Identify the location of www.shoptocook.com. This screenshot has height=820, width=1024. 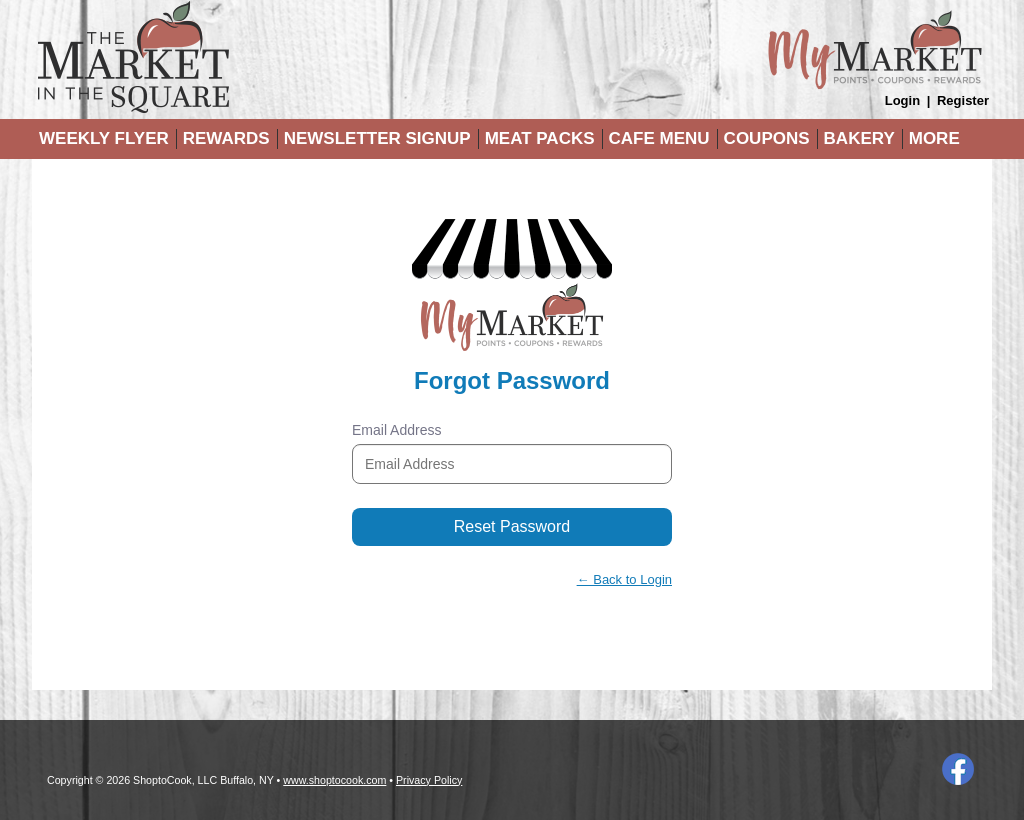
(334, 780).